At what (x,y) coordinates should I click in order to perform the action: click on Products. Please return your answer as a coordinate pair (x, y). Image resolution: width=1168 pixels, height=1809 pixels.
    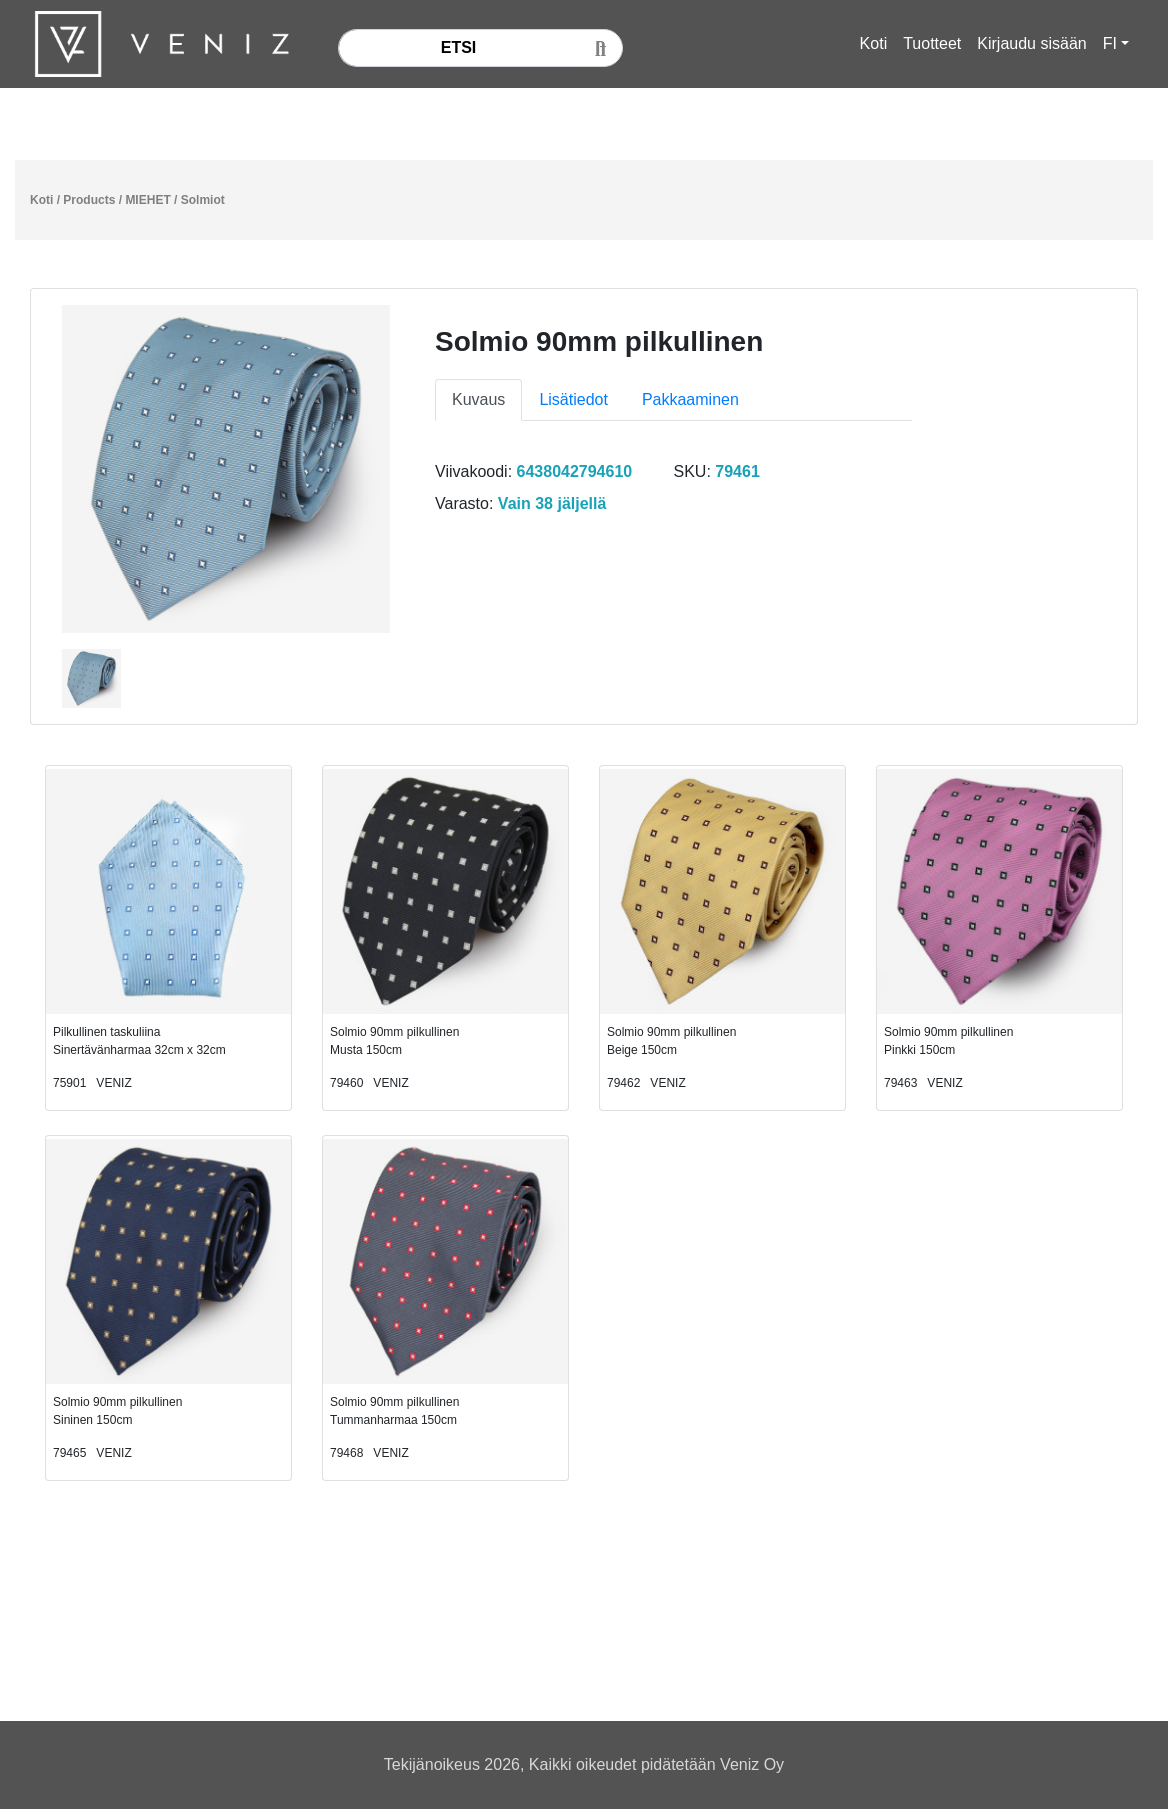
    Looking at the image, I should click on (89, 200).